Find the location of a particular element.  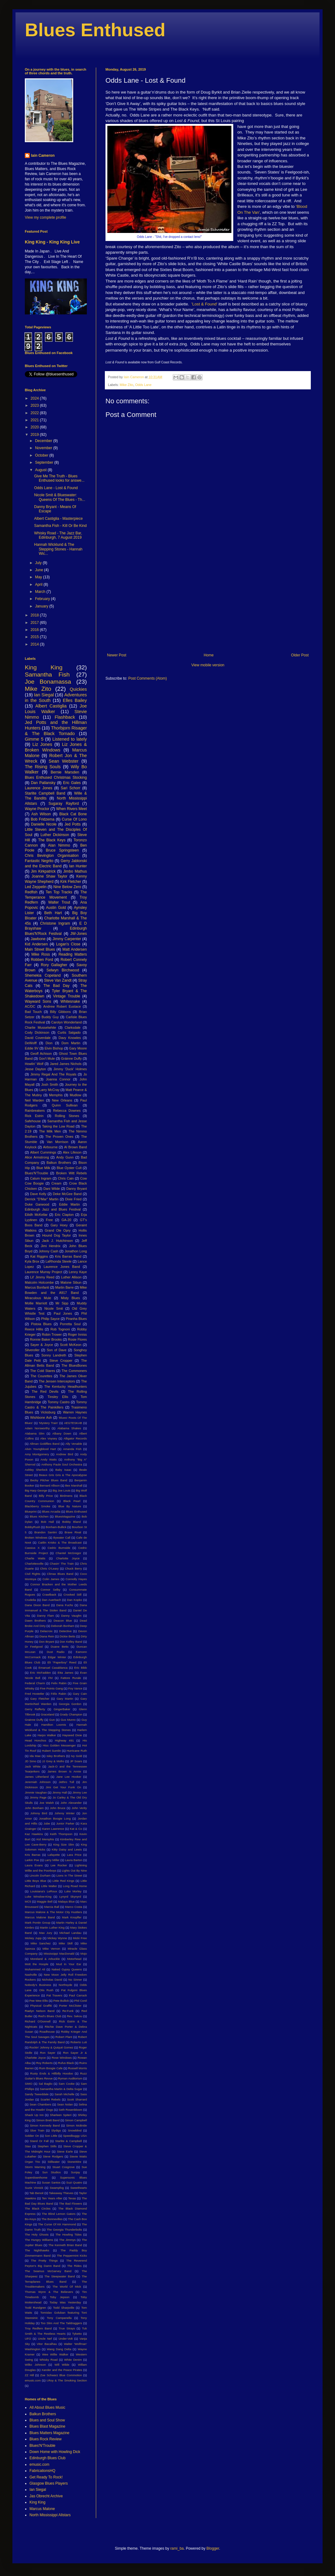

emusic.com is located at coordinates (33, 2380).